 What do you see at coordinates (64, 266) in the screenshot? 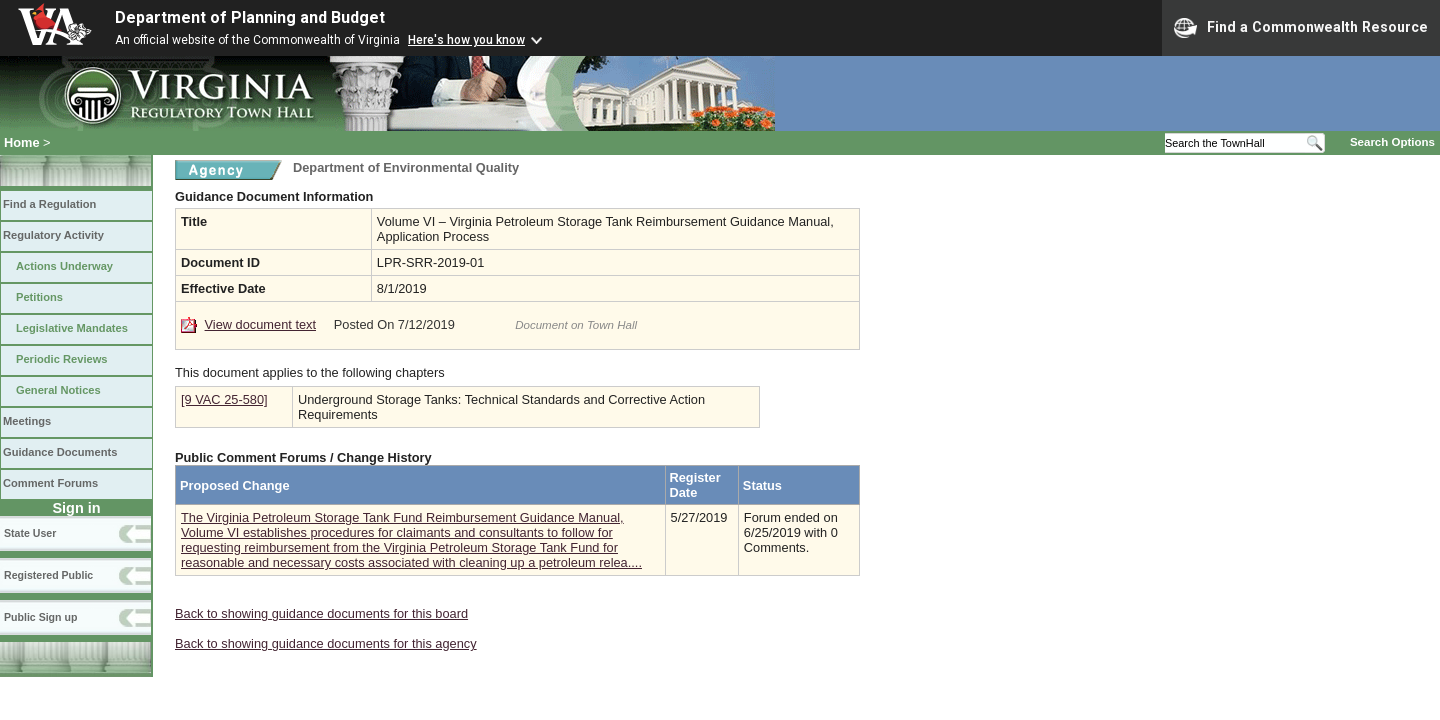
I see `Actions Underway` at bounding box center [64, 266].